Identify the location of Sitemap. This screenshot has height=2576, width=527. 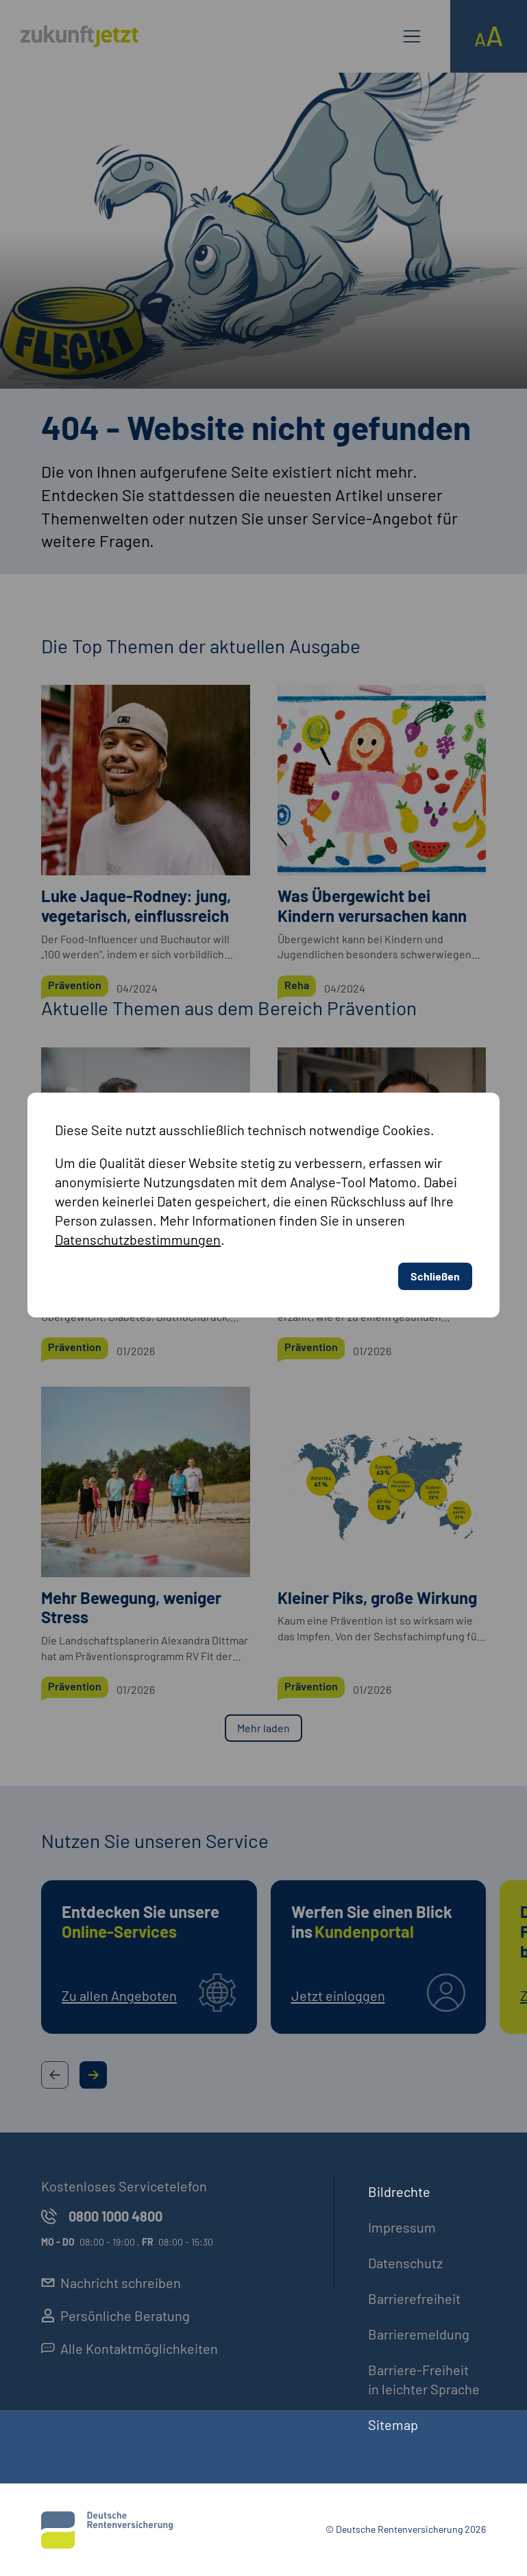
(393, 2424).